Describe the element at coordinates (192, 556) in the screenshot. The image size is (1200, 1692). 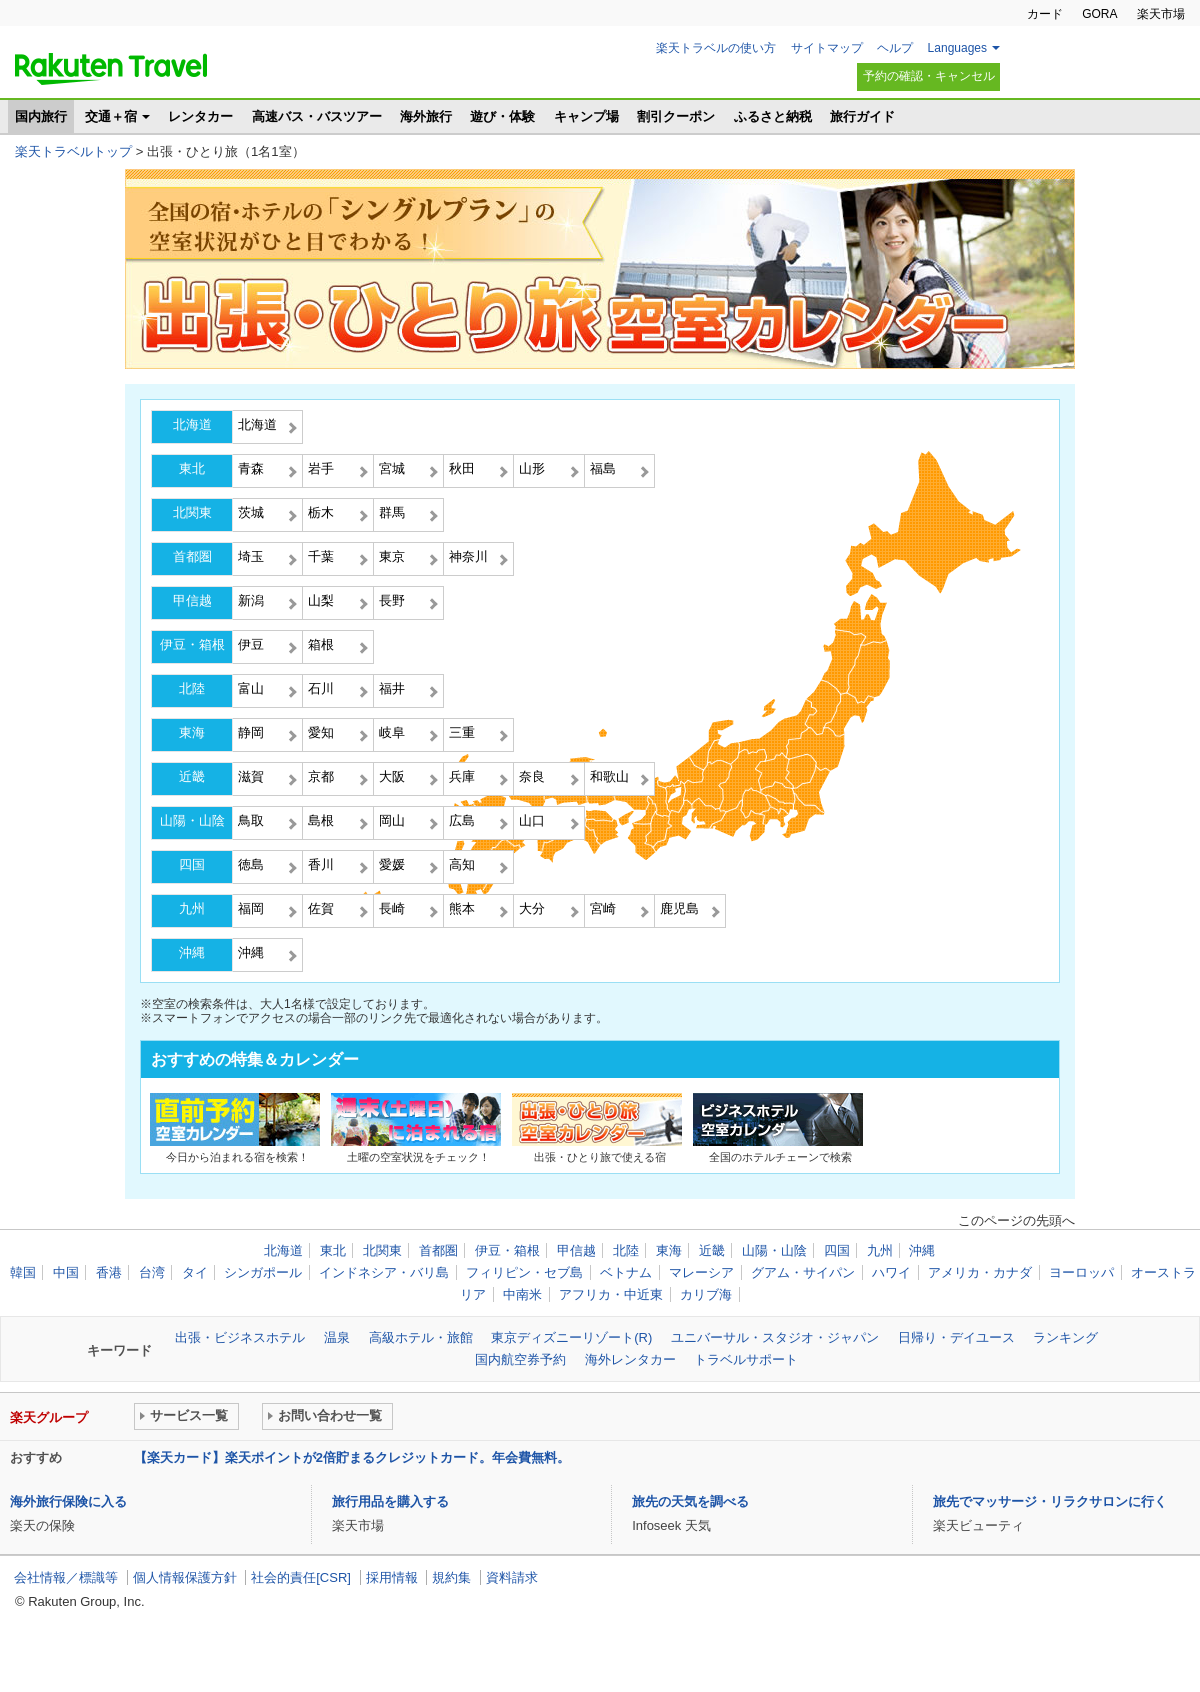
I see `首都圏` at that location.